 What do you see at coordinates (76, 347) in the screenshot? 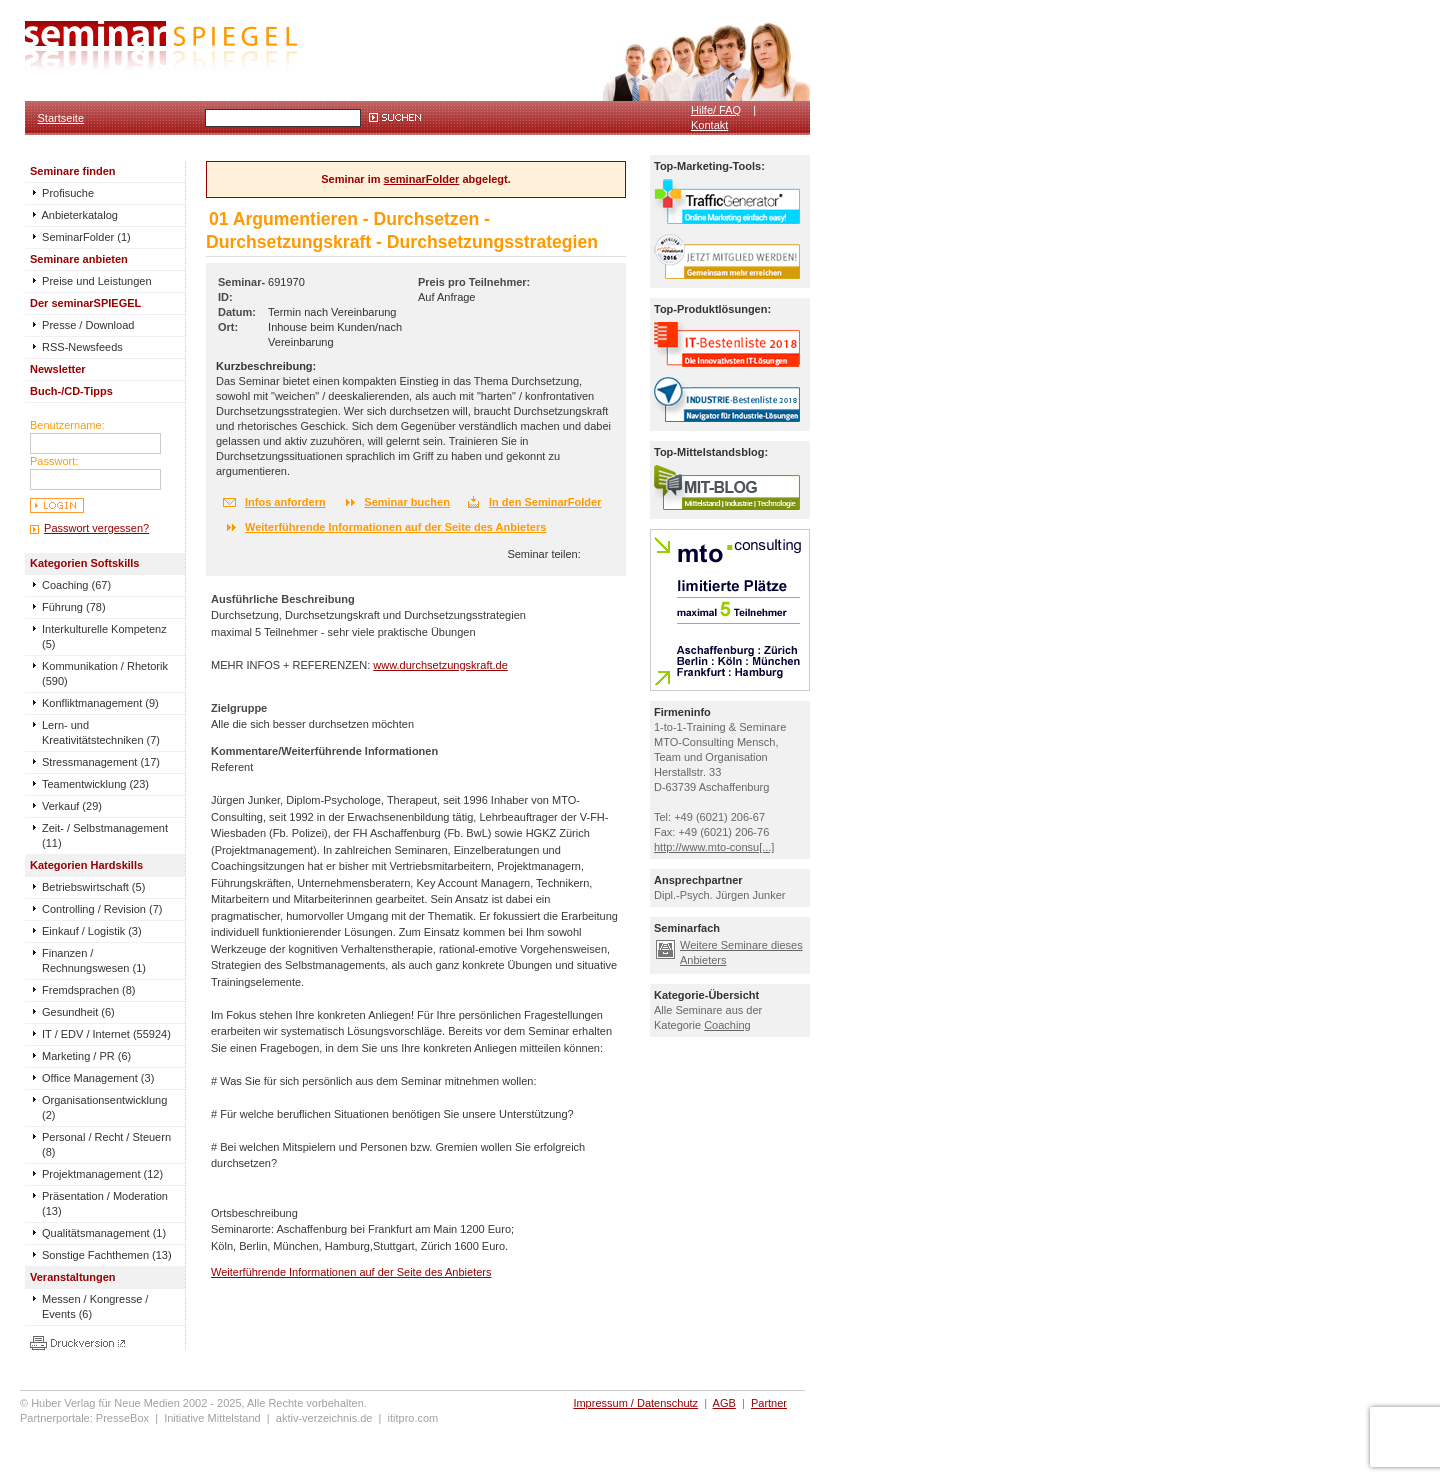
I see `RSS-Newsfeeds` at bounding box center [76, 347].